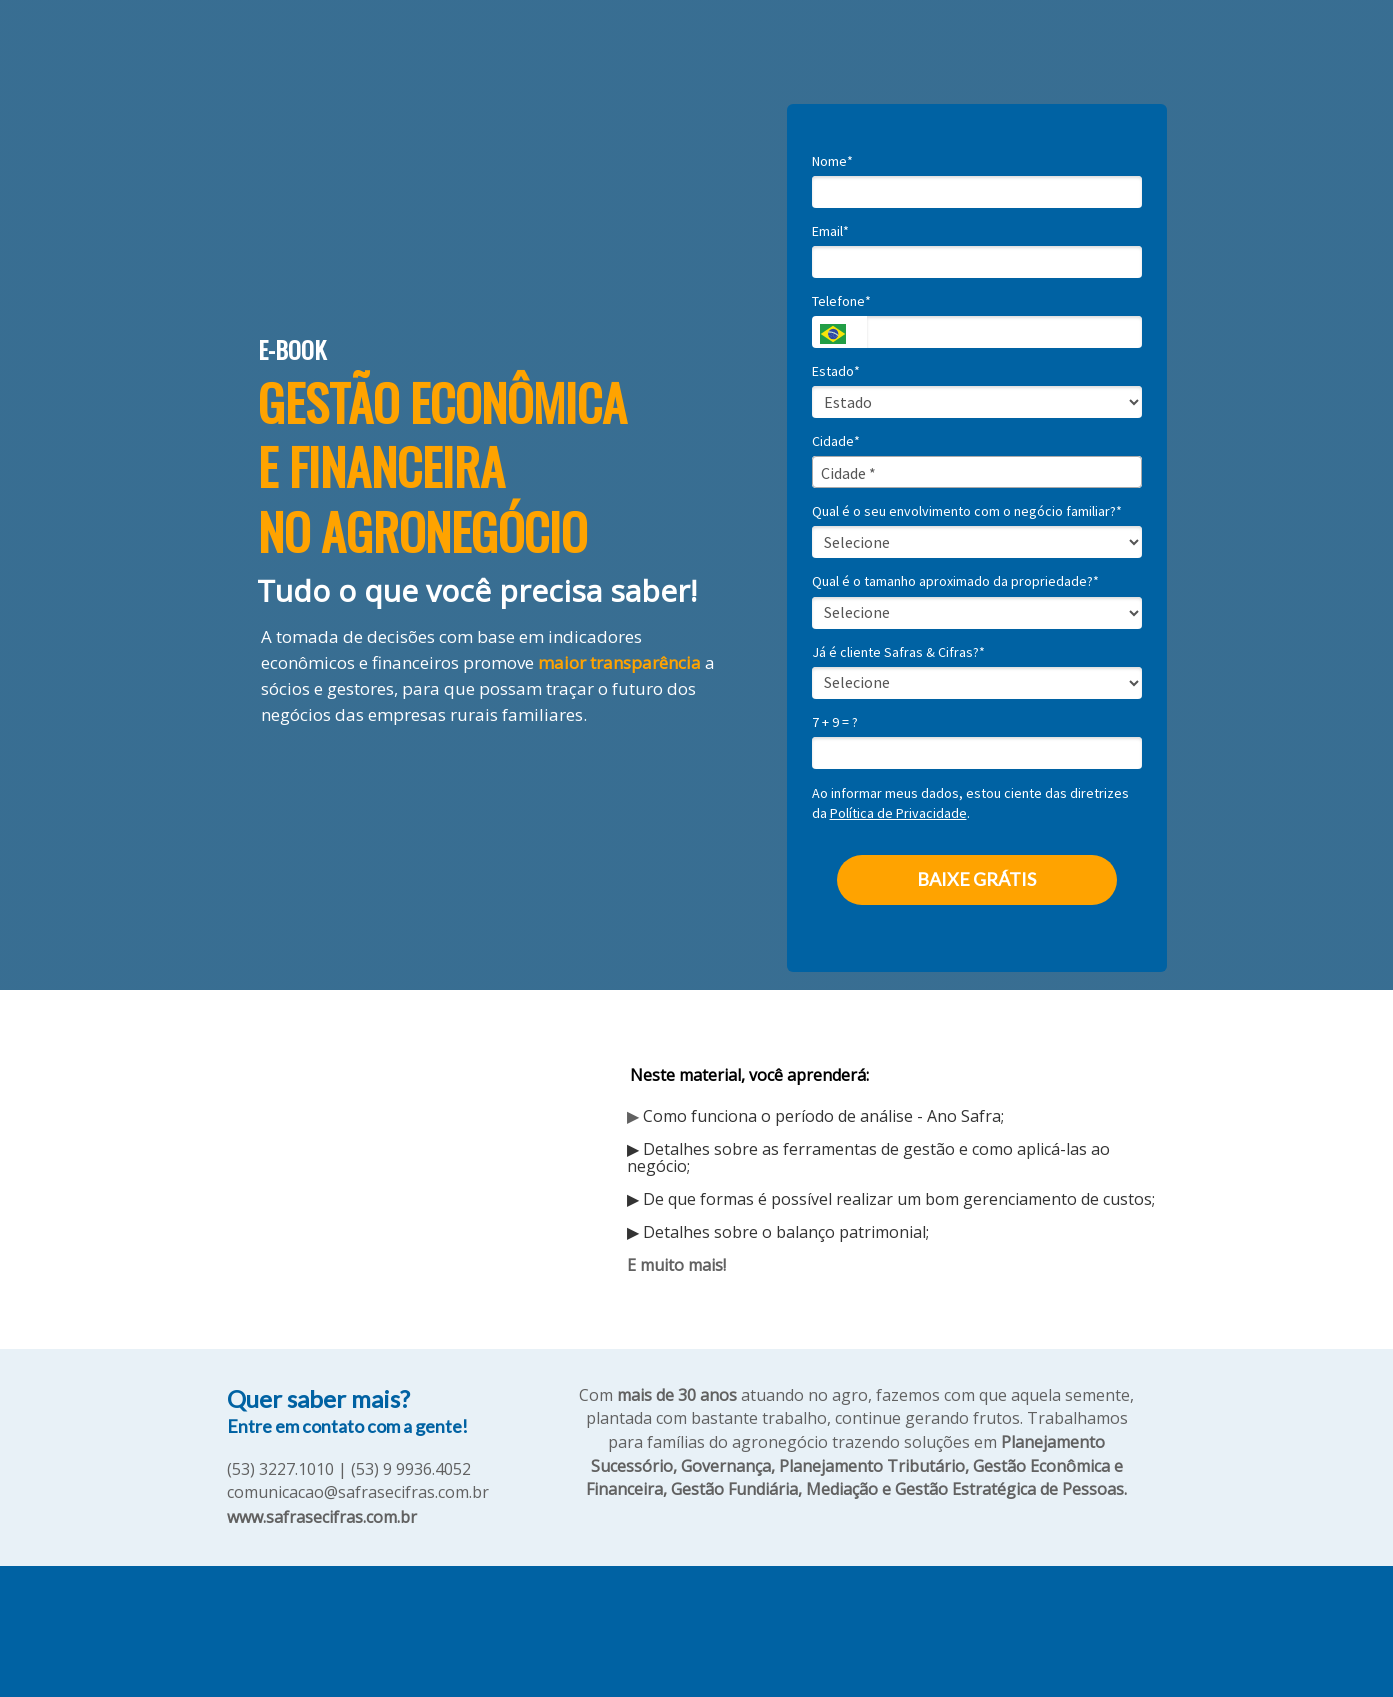  I want to click on Telefone*, so click(841, 301).